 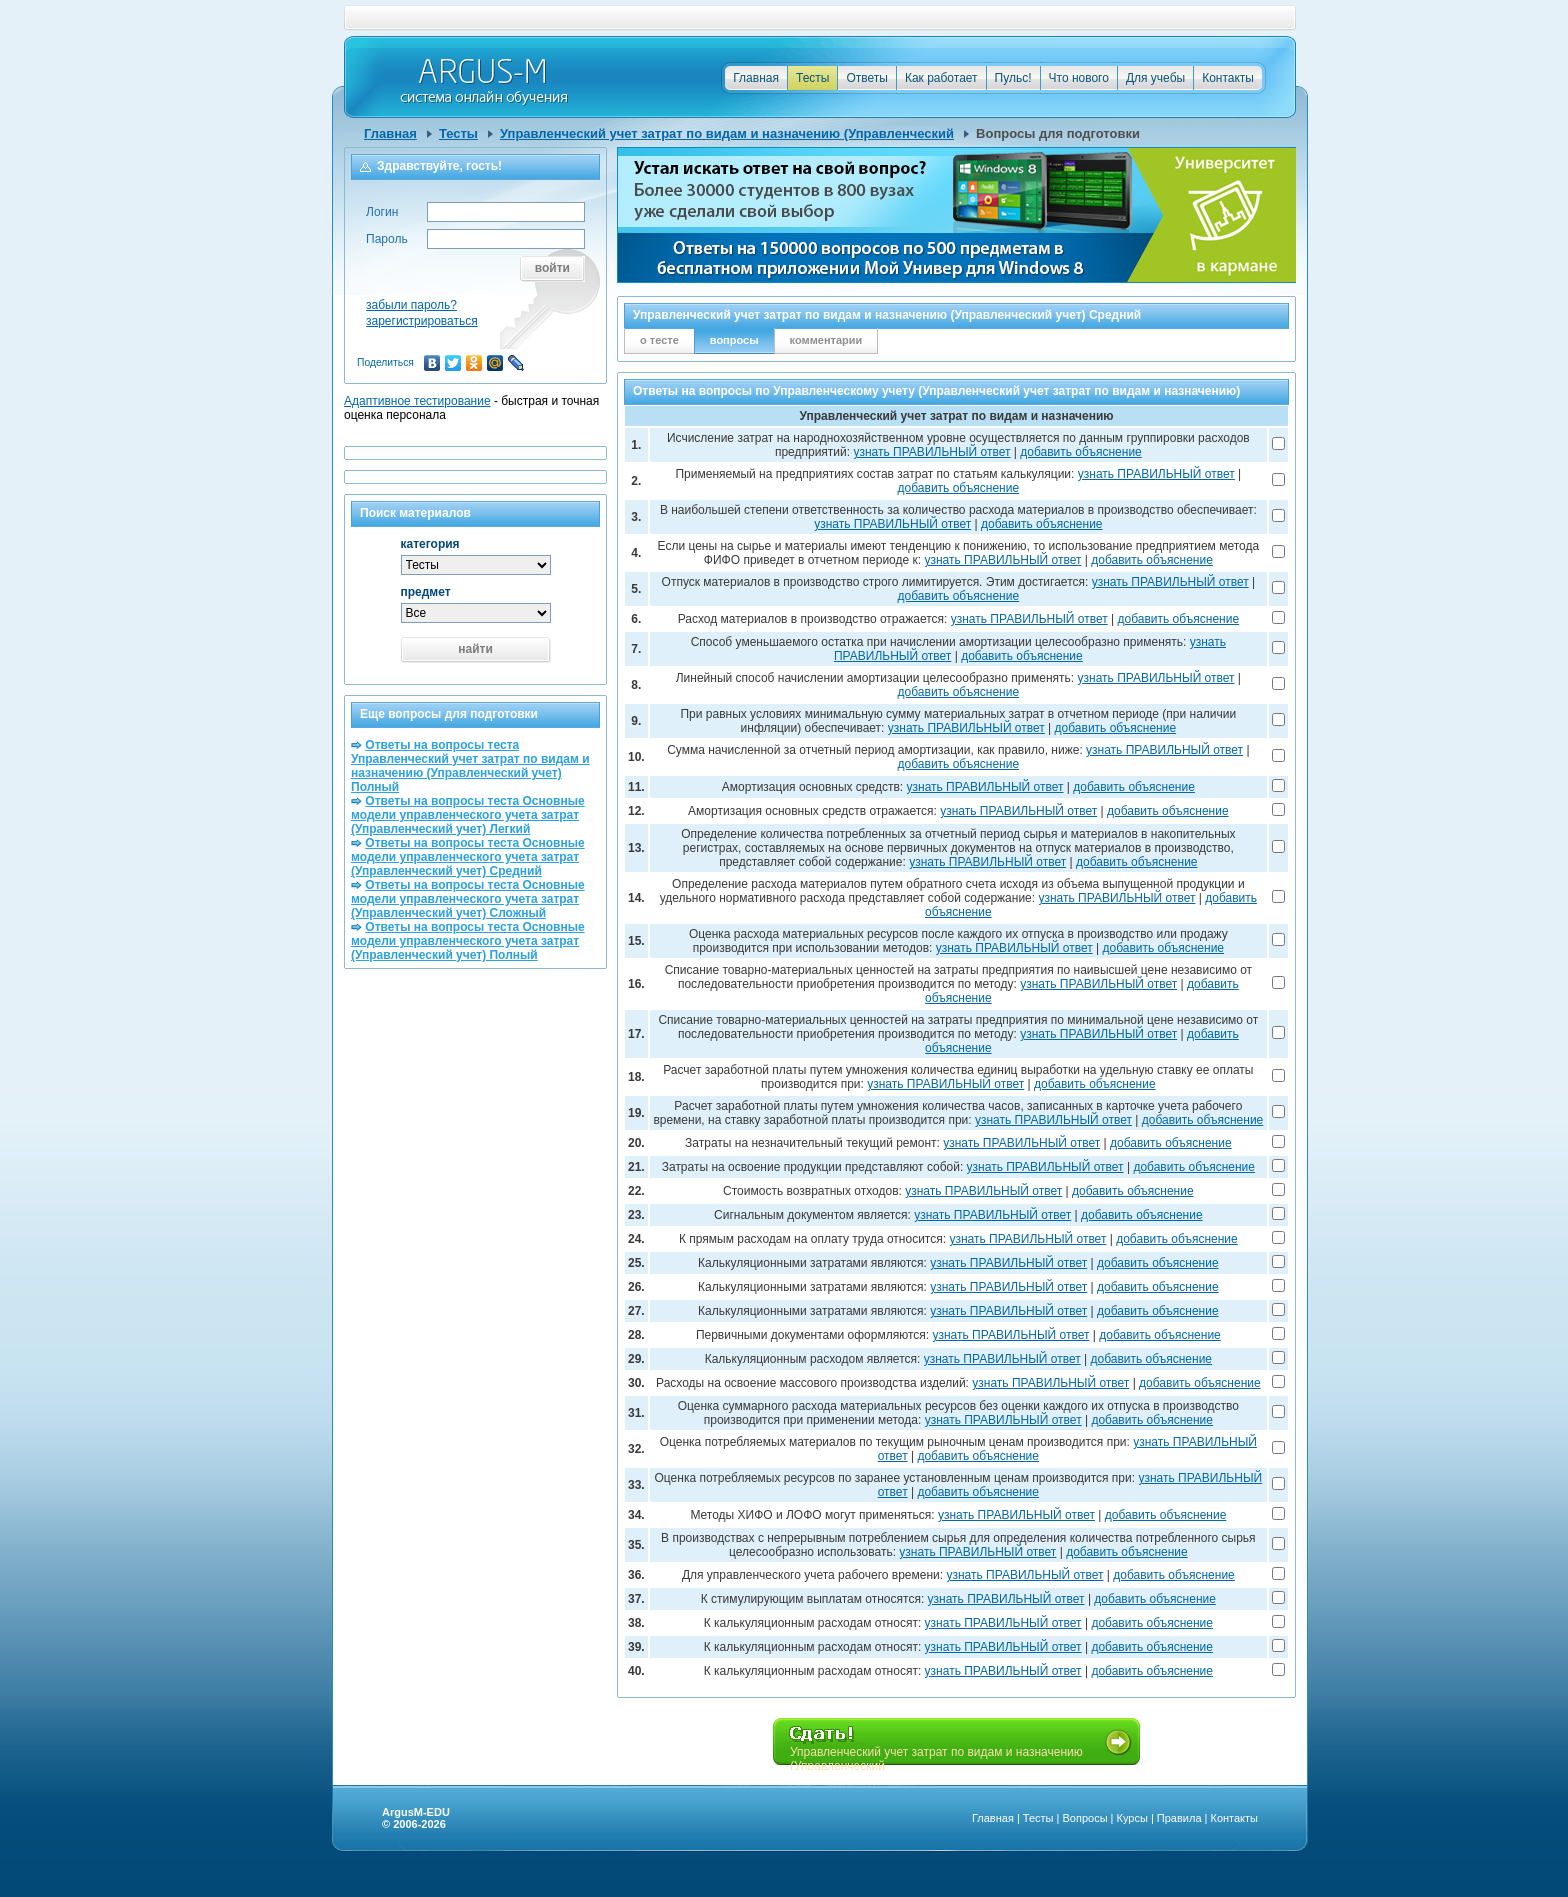 What do you see at coordinates (470, 766) in the screenshot?
I see `Ответы на вопросы теста Управленческий учет затрат по видам и назначению (Управленческий учет) Полный` at bounding box center [470, 766].